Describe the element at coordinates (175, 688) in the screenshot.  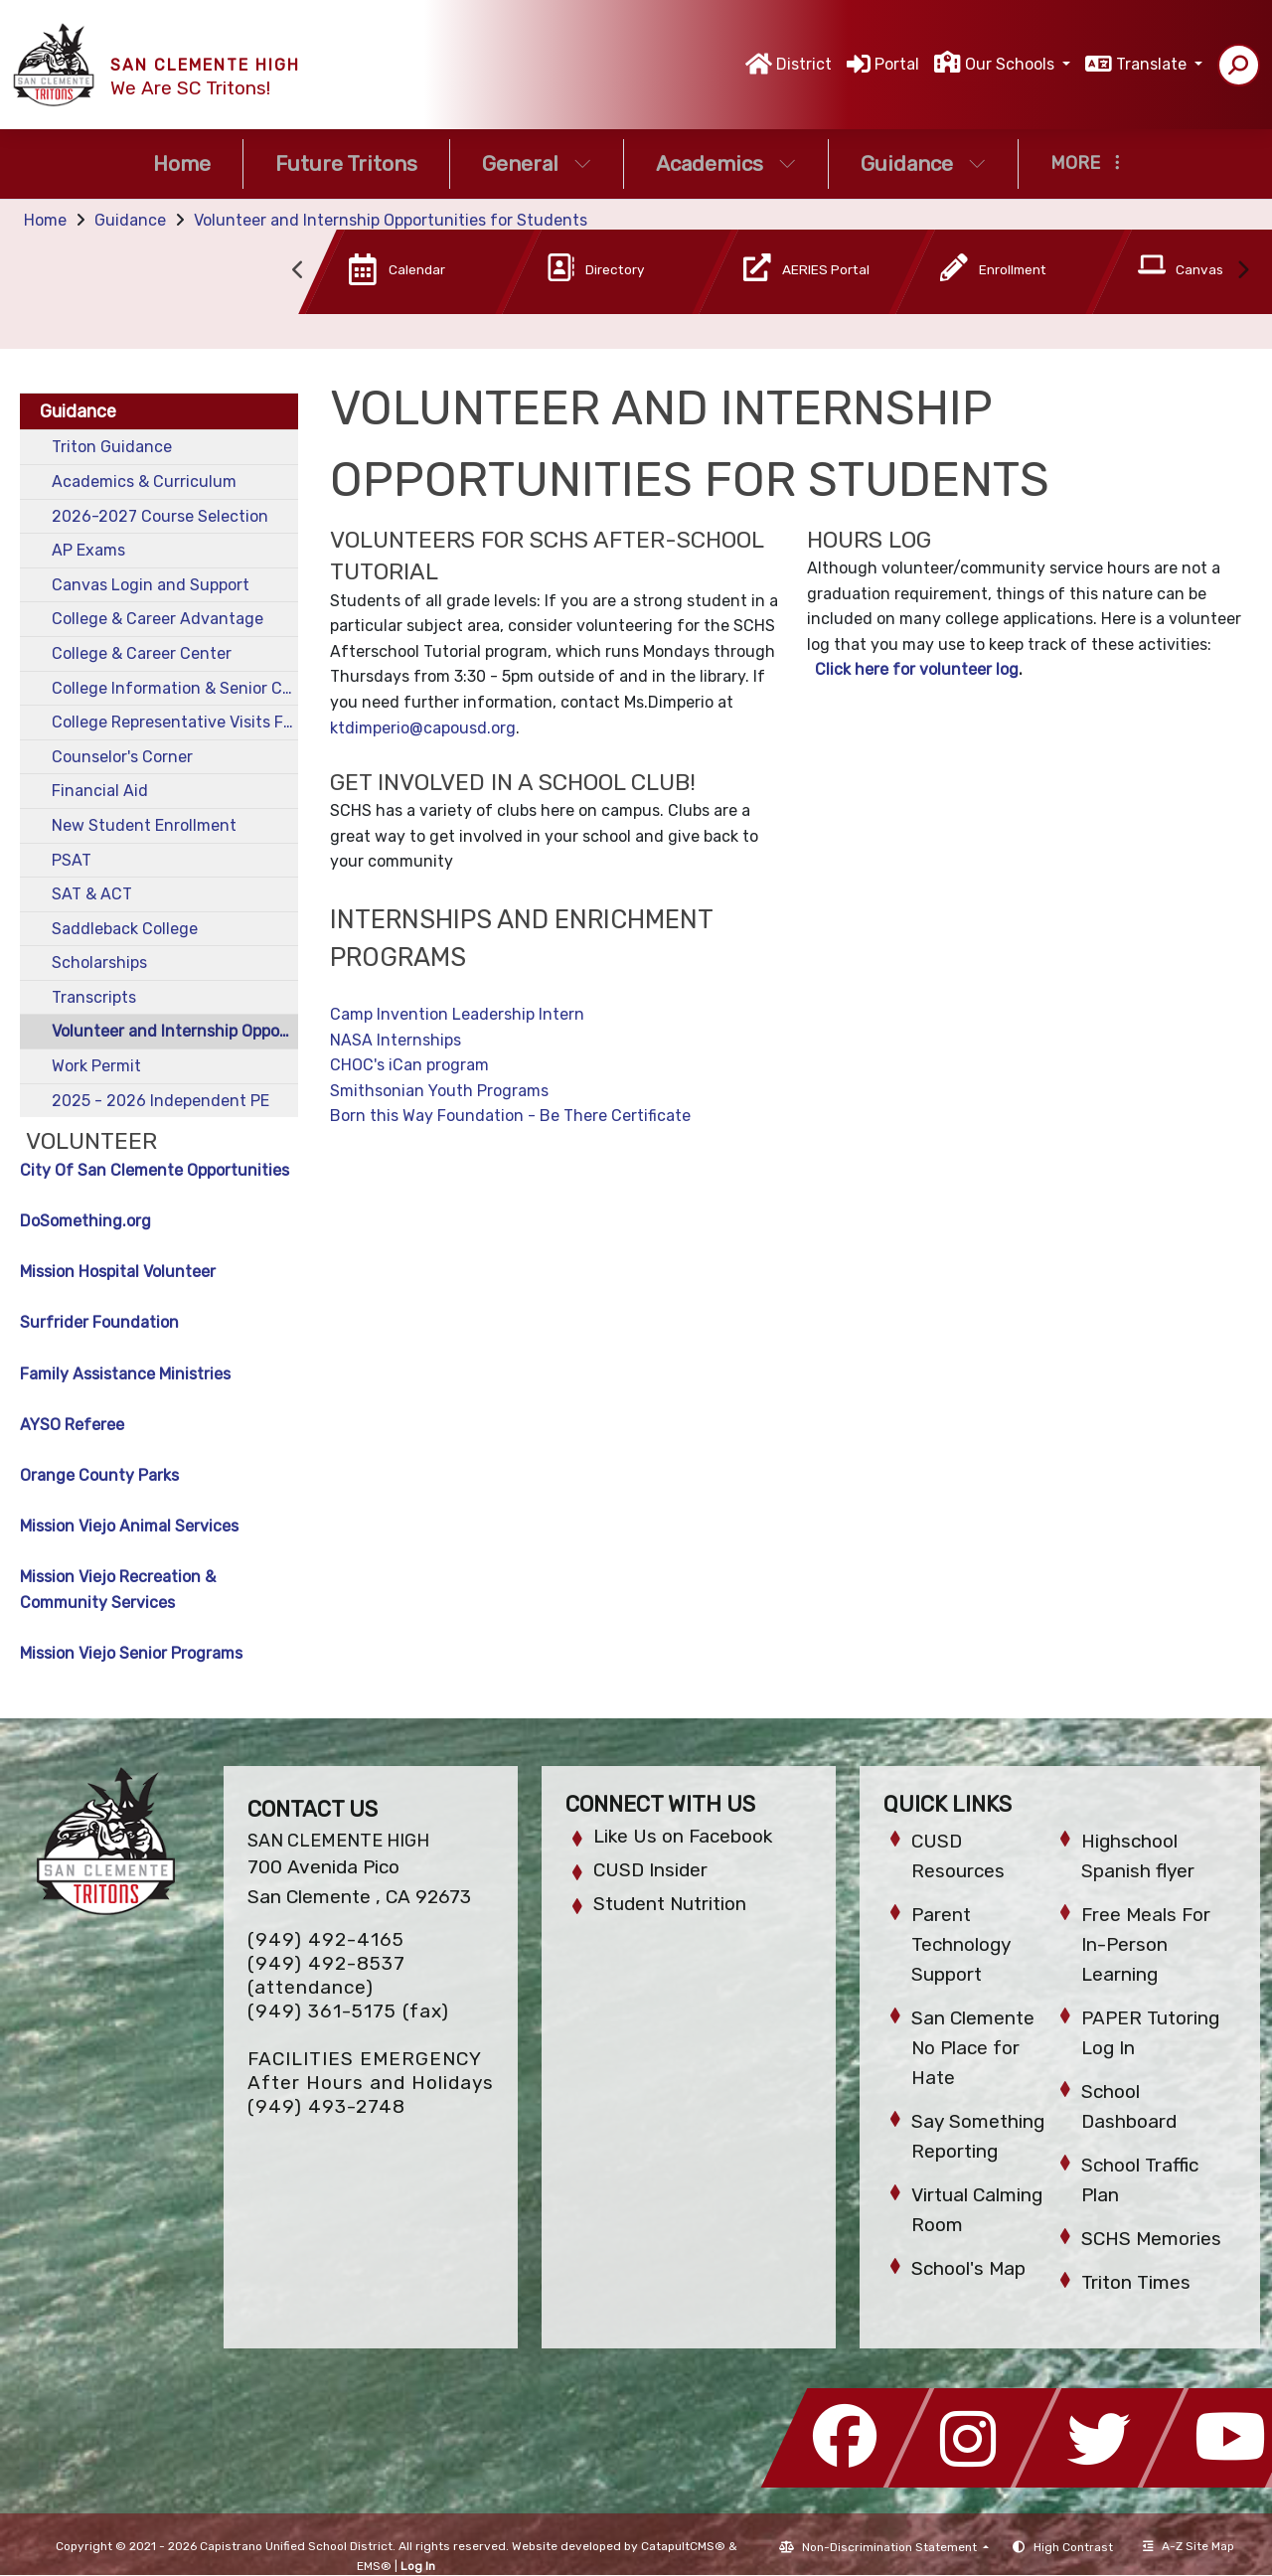
I see `College Information & Senior Checklist` at that location.